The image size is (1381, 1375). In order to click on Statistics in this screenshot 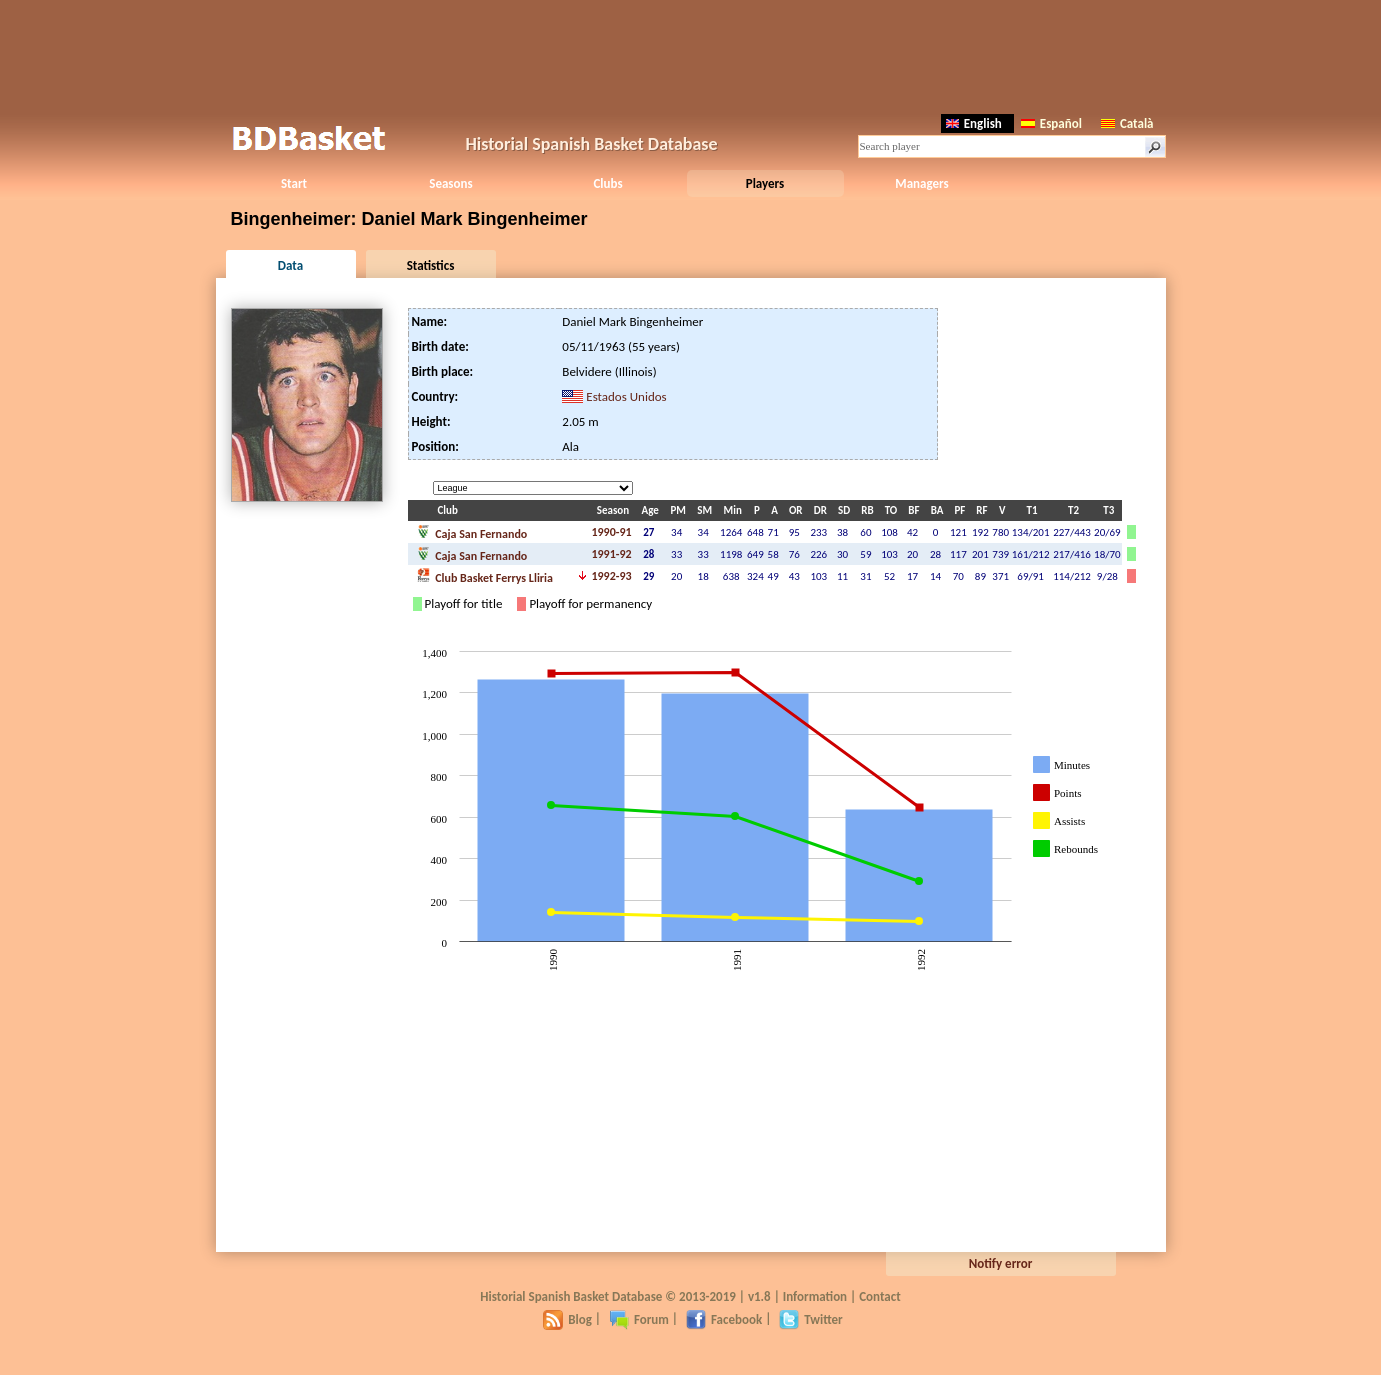, I will do `click(431, 265)`.